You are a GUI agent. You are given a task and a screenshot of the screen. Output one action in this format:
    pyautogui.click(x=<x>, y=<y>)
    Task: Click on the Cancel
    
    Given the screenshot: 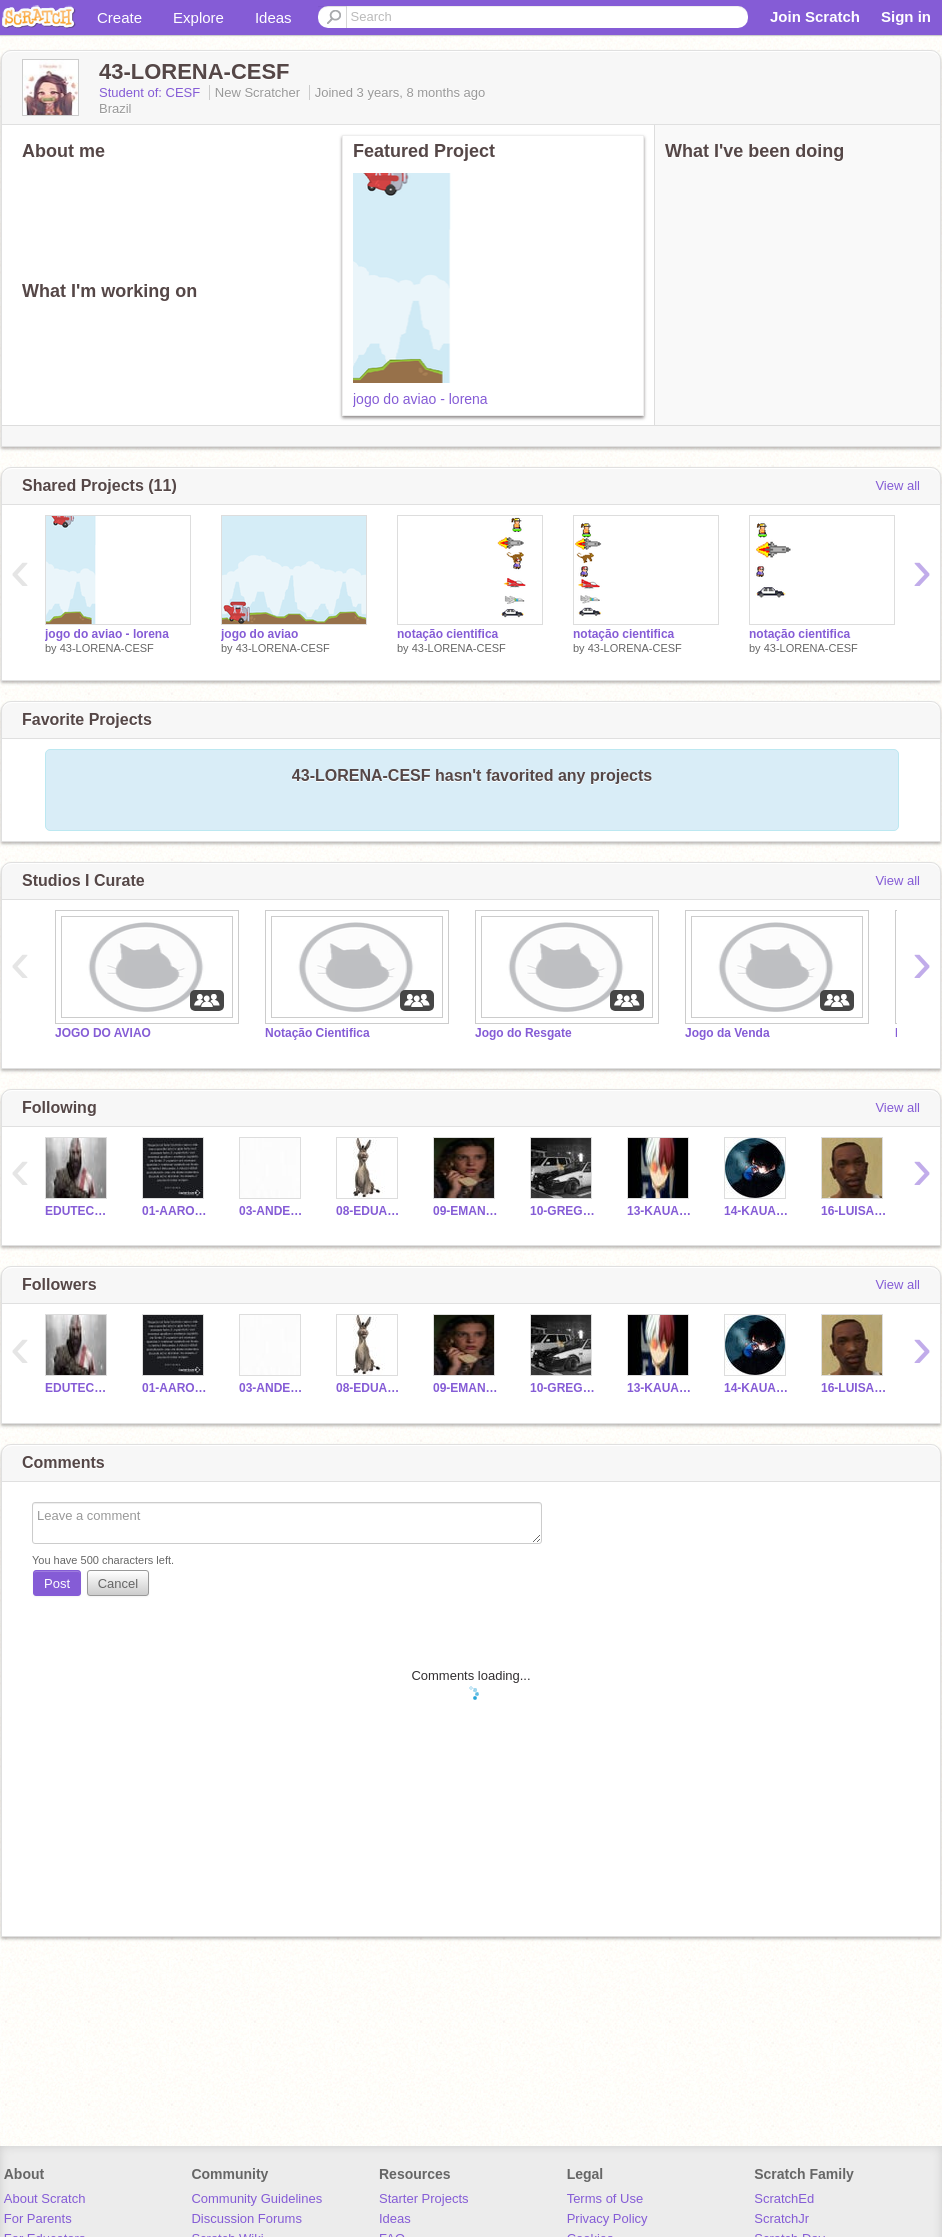 What is the action you would take?
    pyautogui.click(x=118, y=1583)
    